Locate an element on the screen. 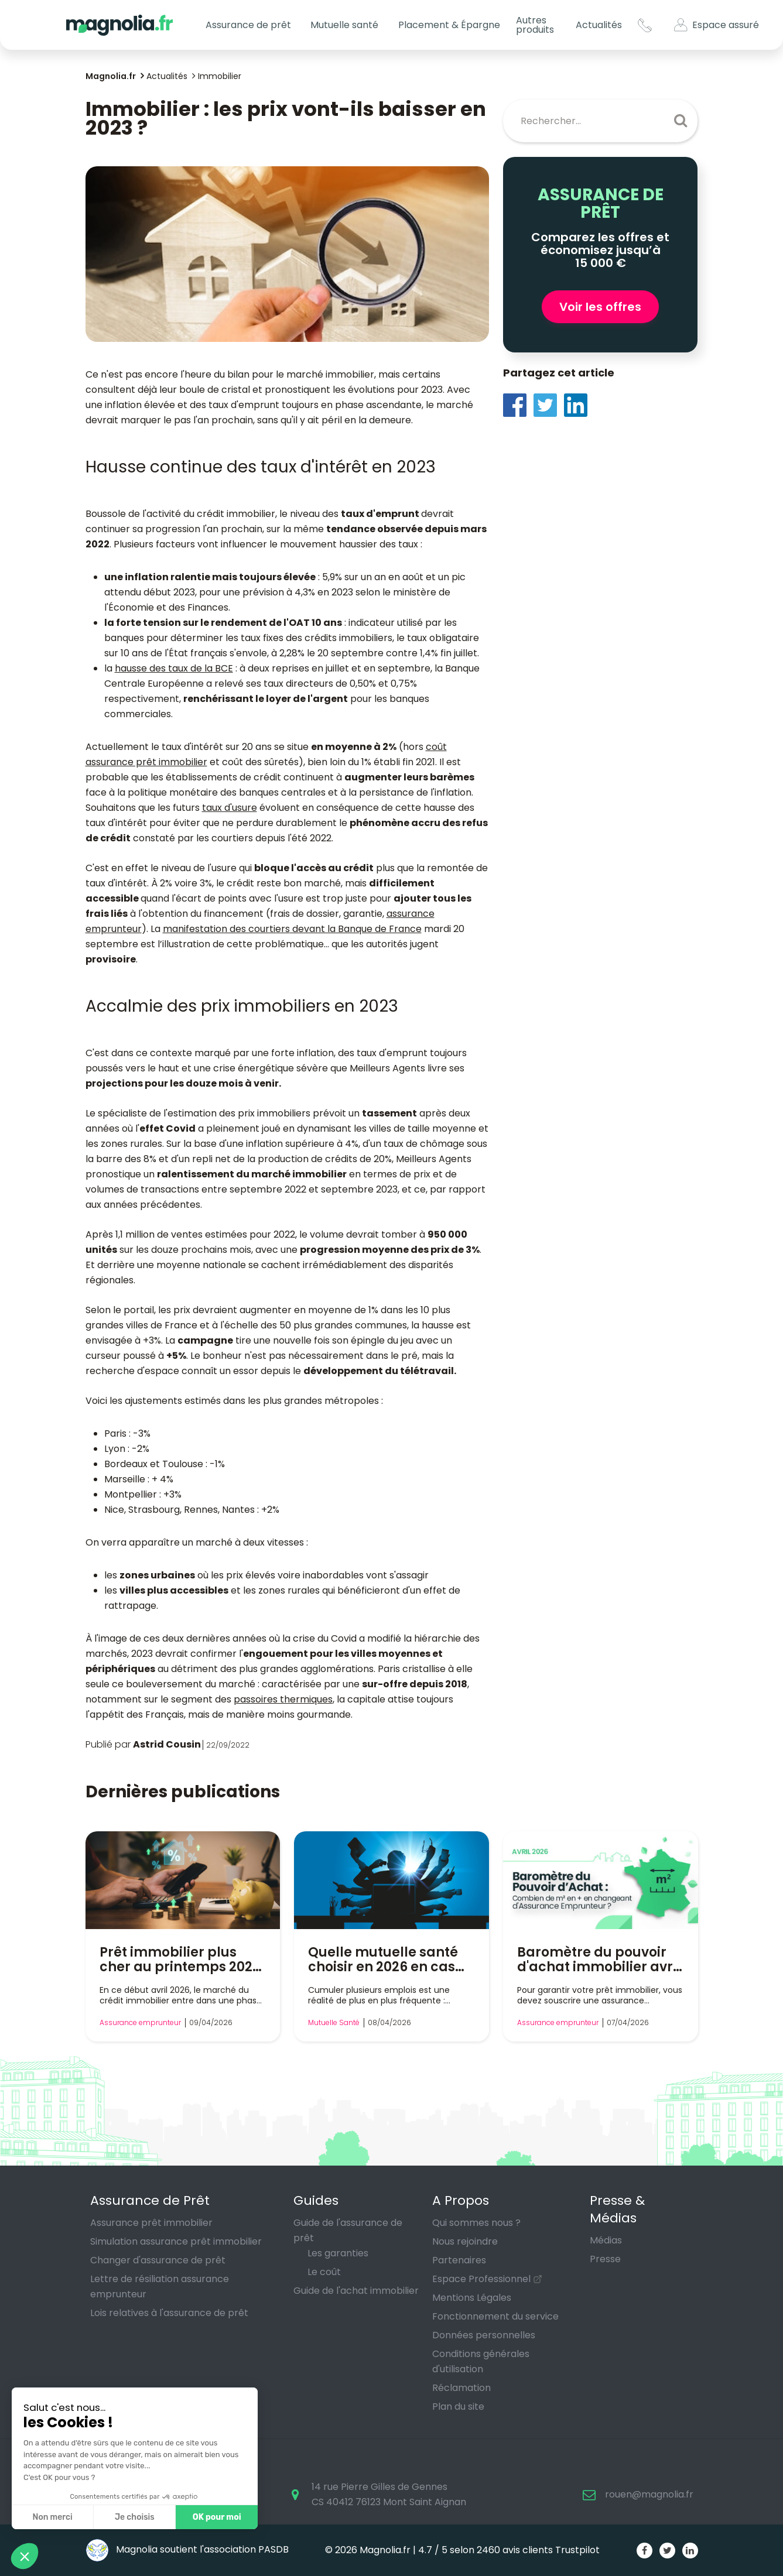 The width and height of the screenshot is (783, 2576). Non merci [Fermer sans accepter les cookies] is located at coordinates (52, 2517).